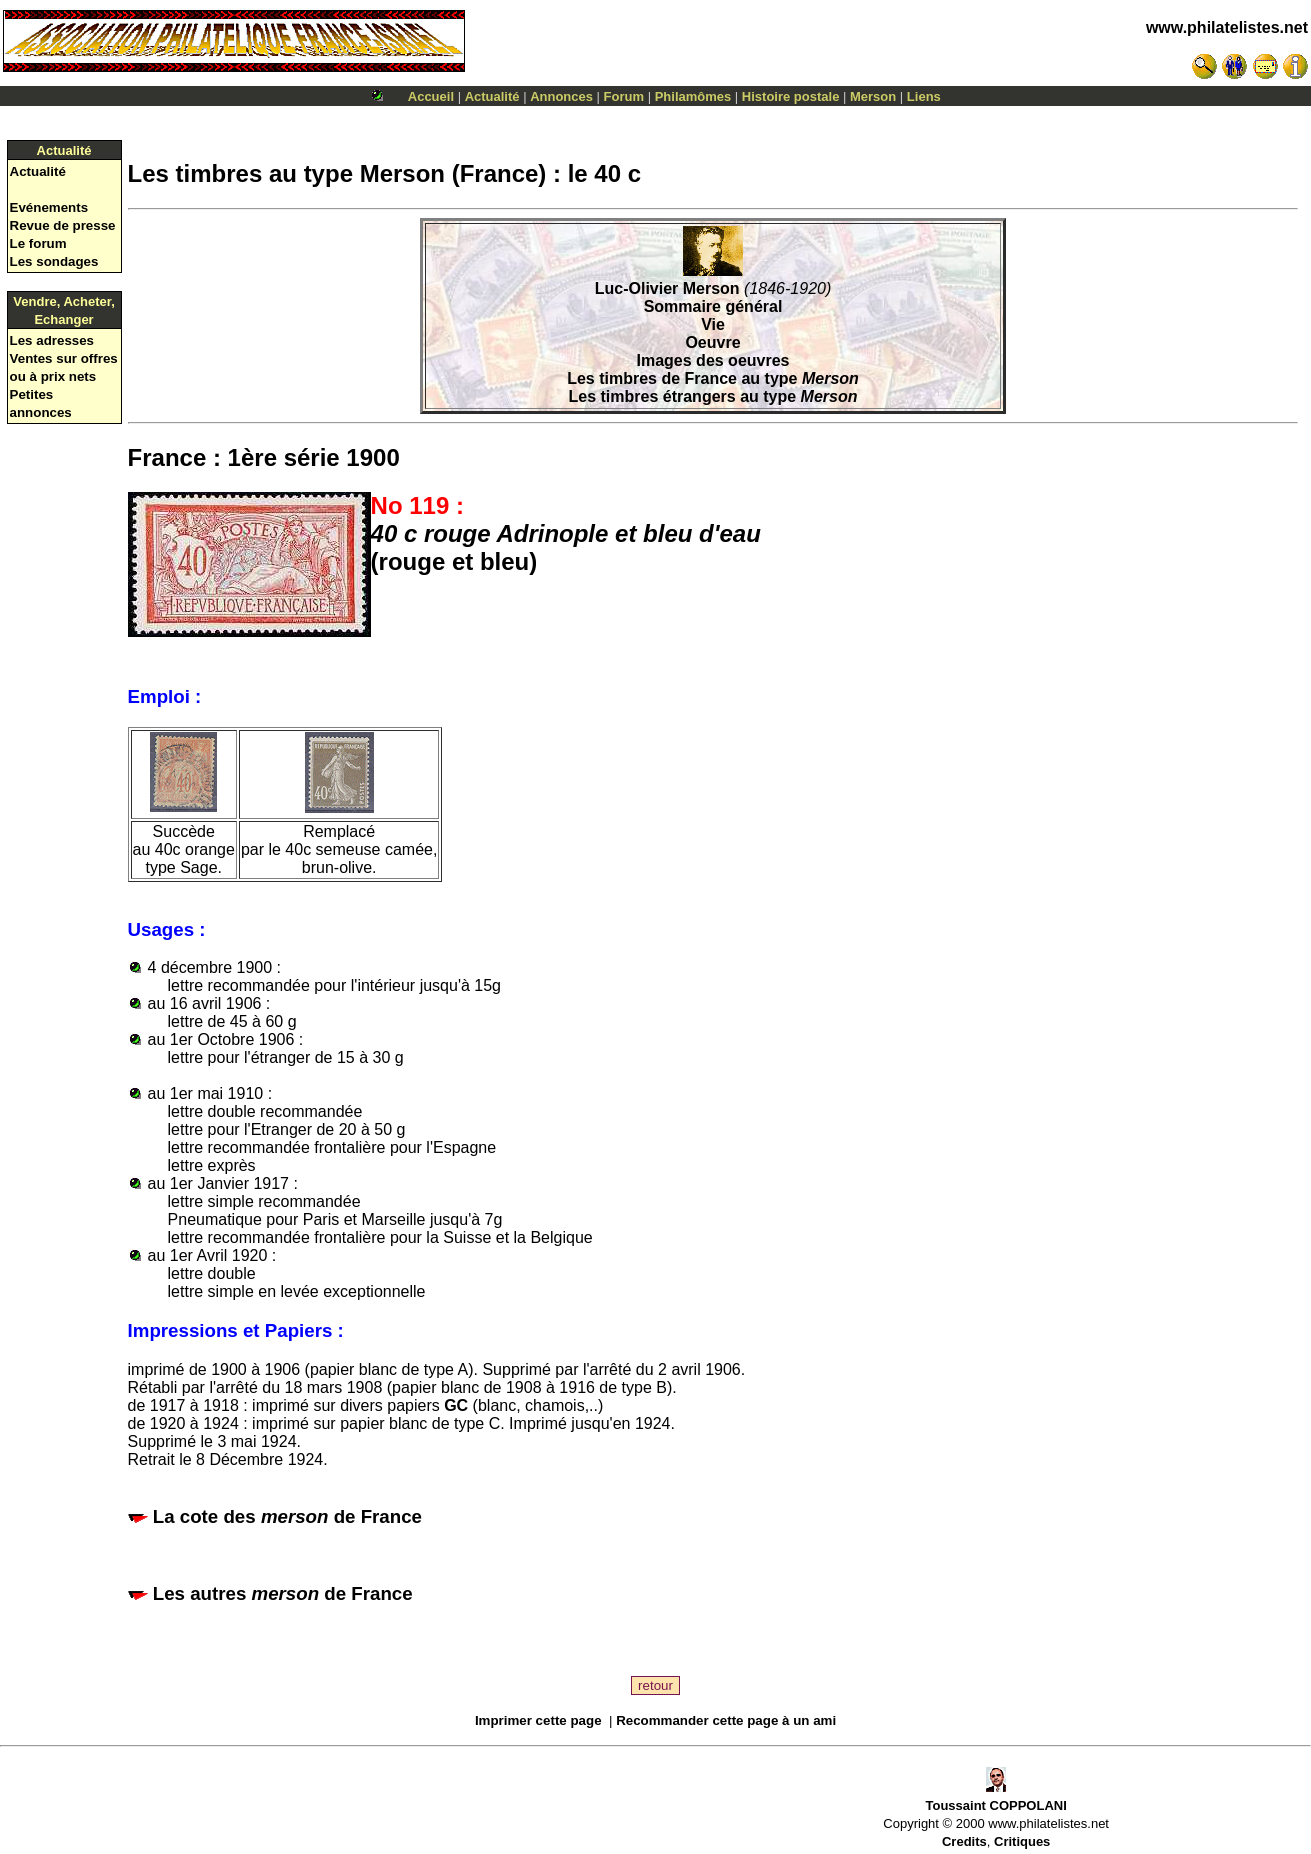 Image resolution: width=1311 pixels, height=1854 pixels. Describe the element at coordinates (49, 207) in the screenshot. I see `Evénements` at that location.